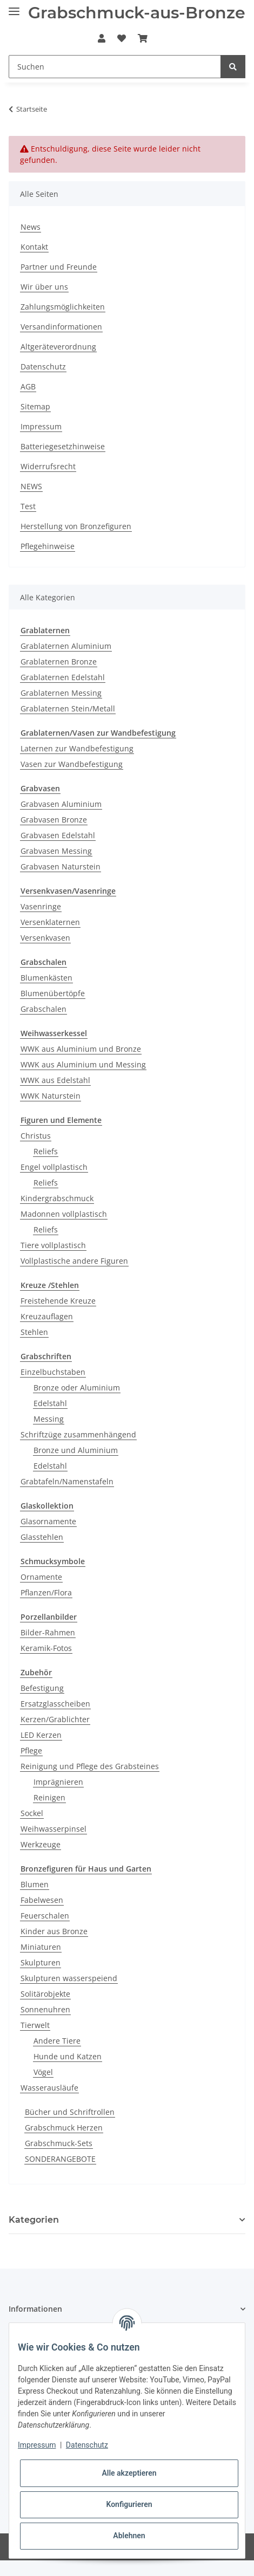 This screenshot has width=254, height=2576. What do you see at coordinates (48, 1632) in the screenshot?
I see `Bilder-Rahmen` at bounding box center [48, 1632].